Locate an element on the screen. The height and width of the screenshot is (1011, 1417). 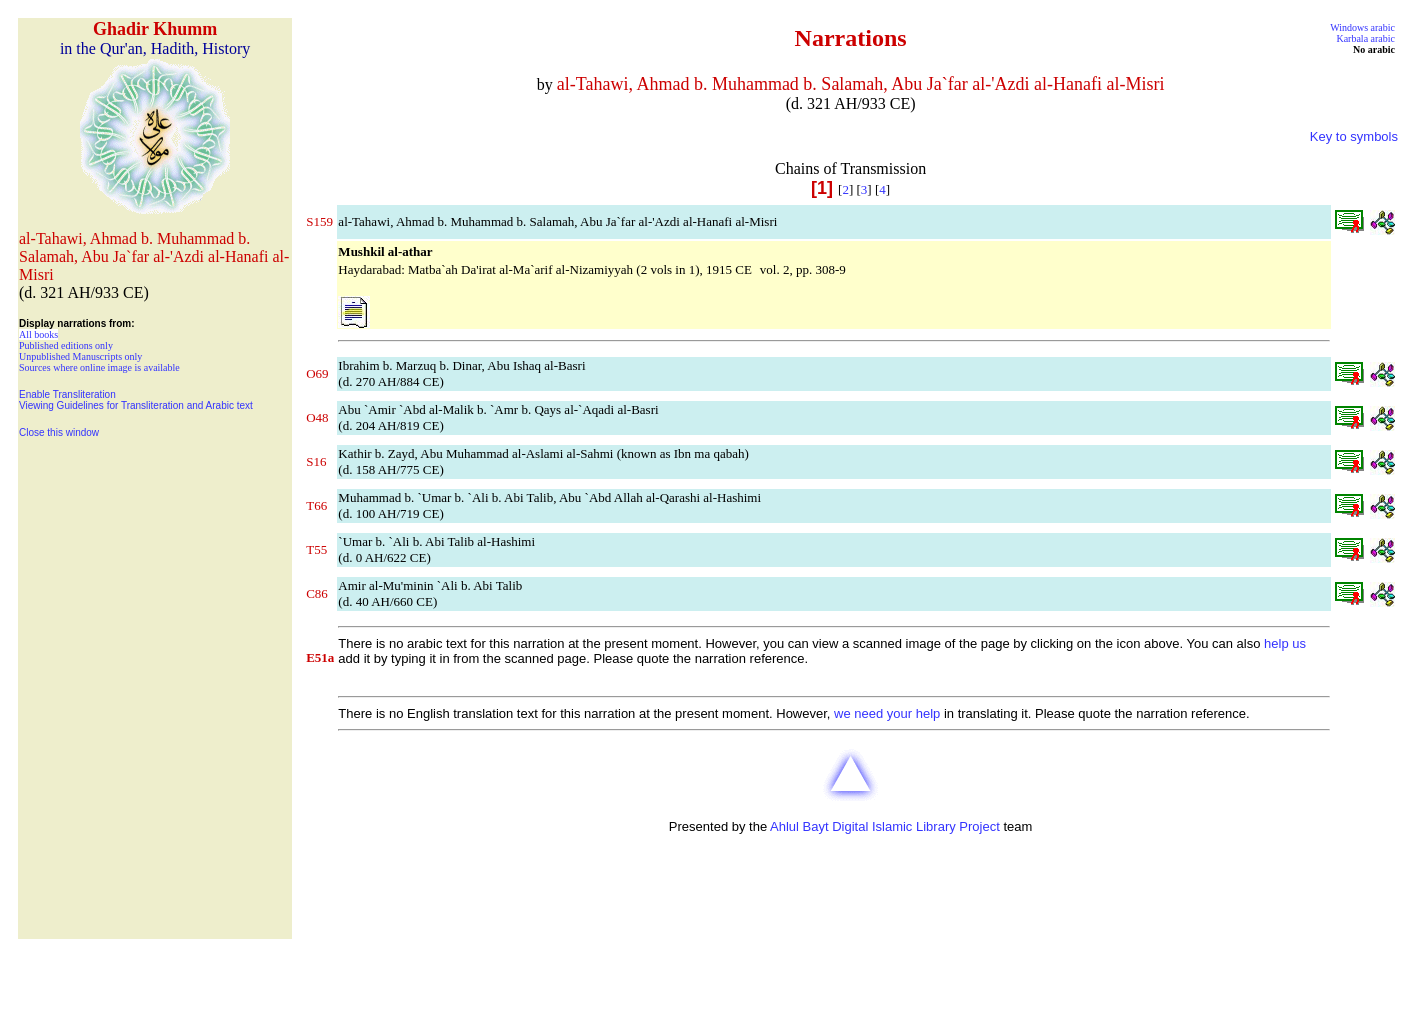
Ahlul Bayt Digital Islamic Library Project is located at coordinates (885, 826).